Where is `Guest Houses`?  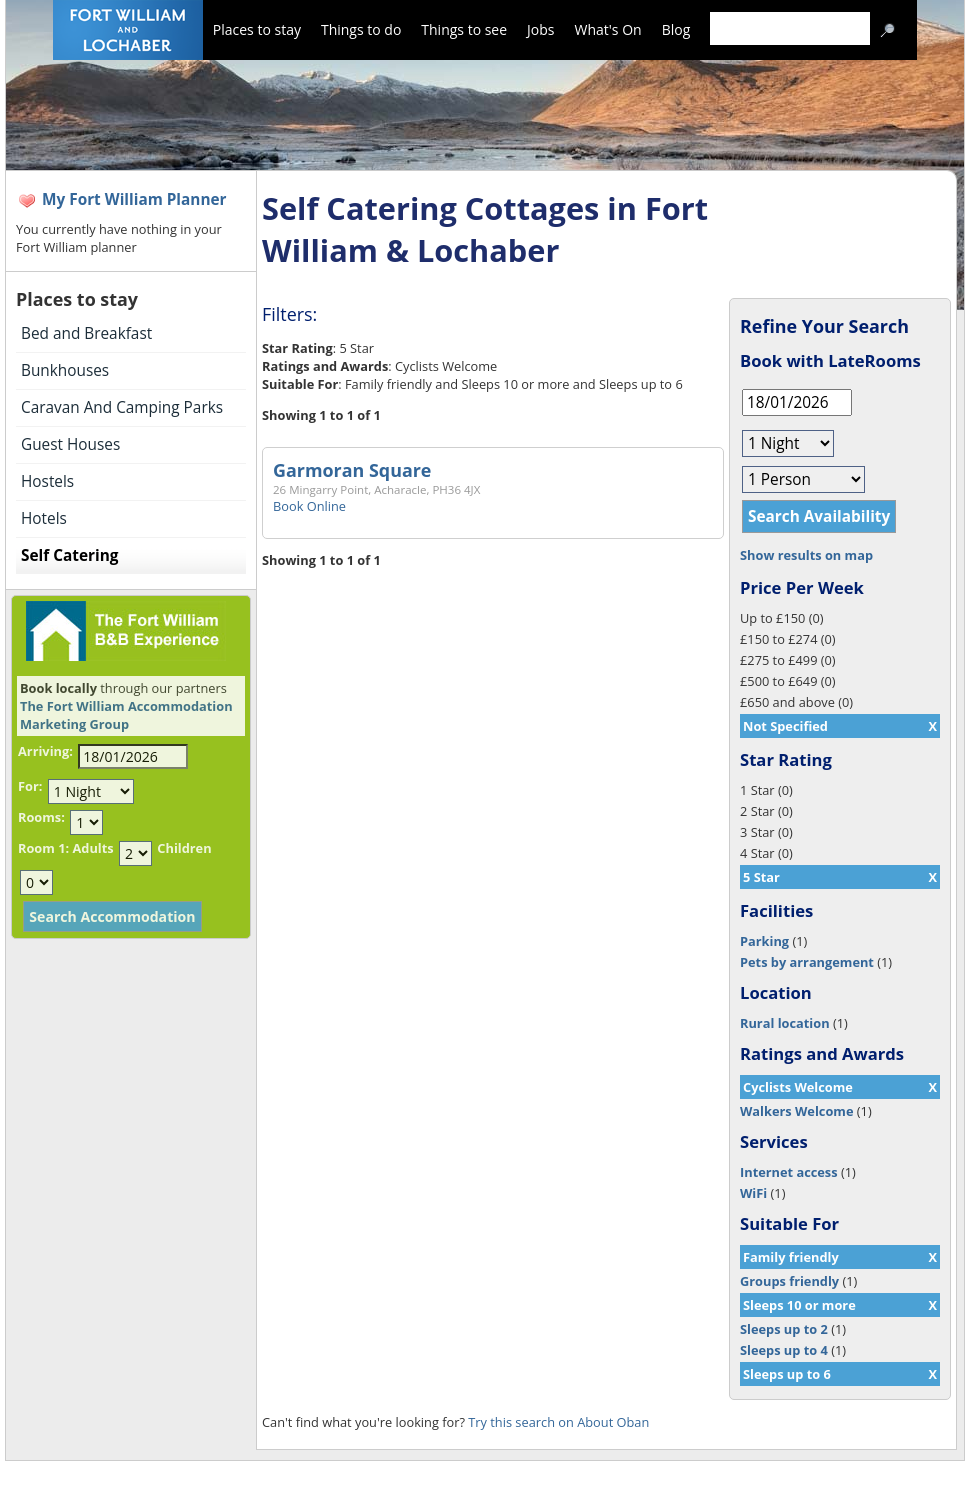 Guest Houses is located at coordinates (70, 444).